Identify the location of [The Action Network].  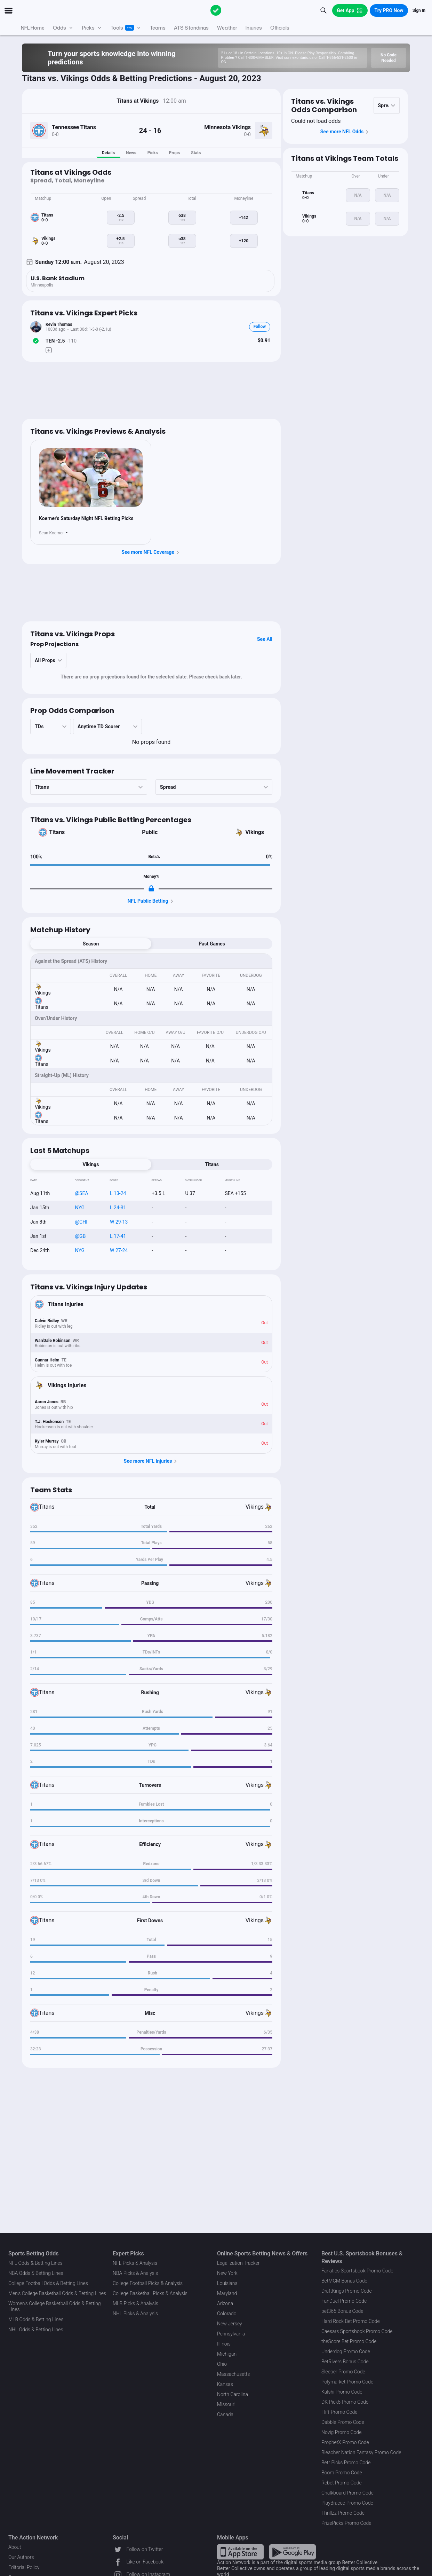
(216, 10).